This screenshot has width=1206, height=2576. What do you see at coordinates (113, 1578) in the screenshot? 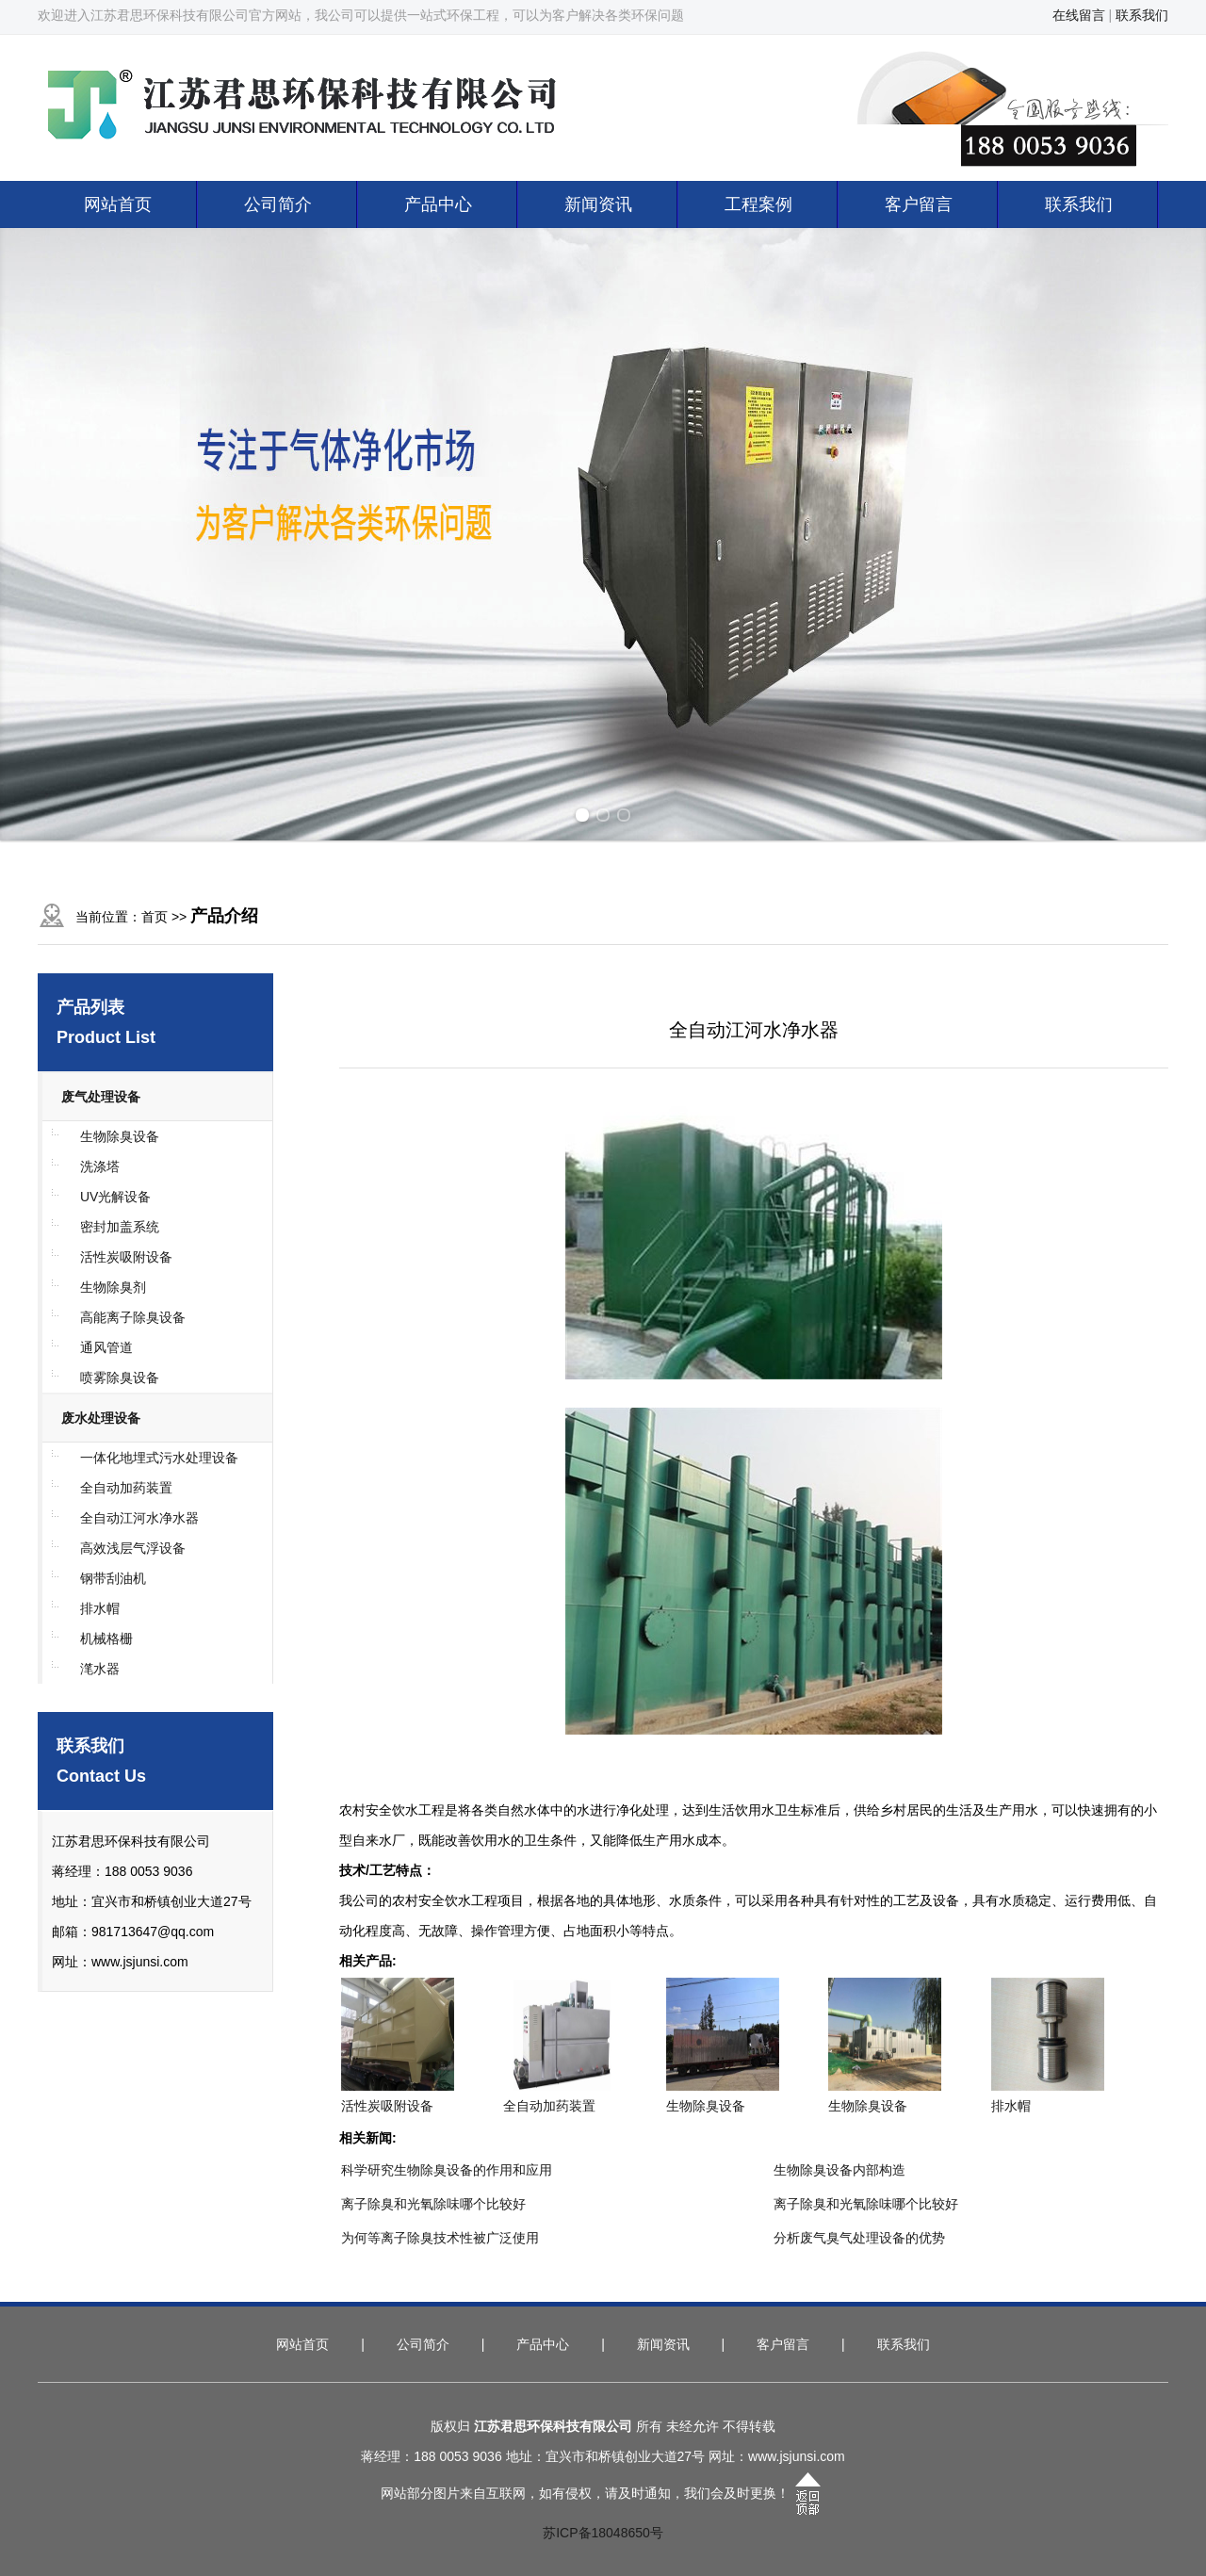
I see `钢带刮油机` at bounding box center [113, 1578].